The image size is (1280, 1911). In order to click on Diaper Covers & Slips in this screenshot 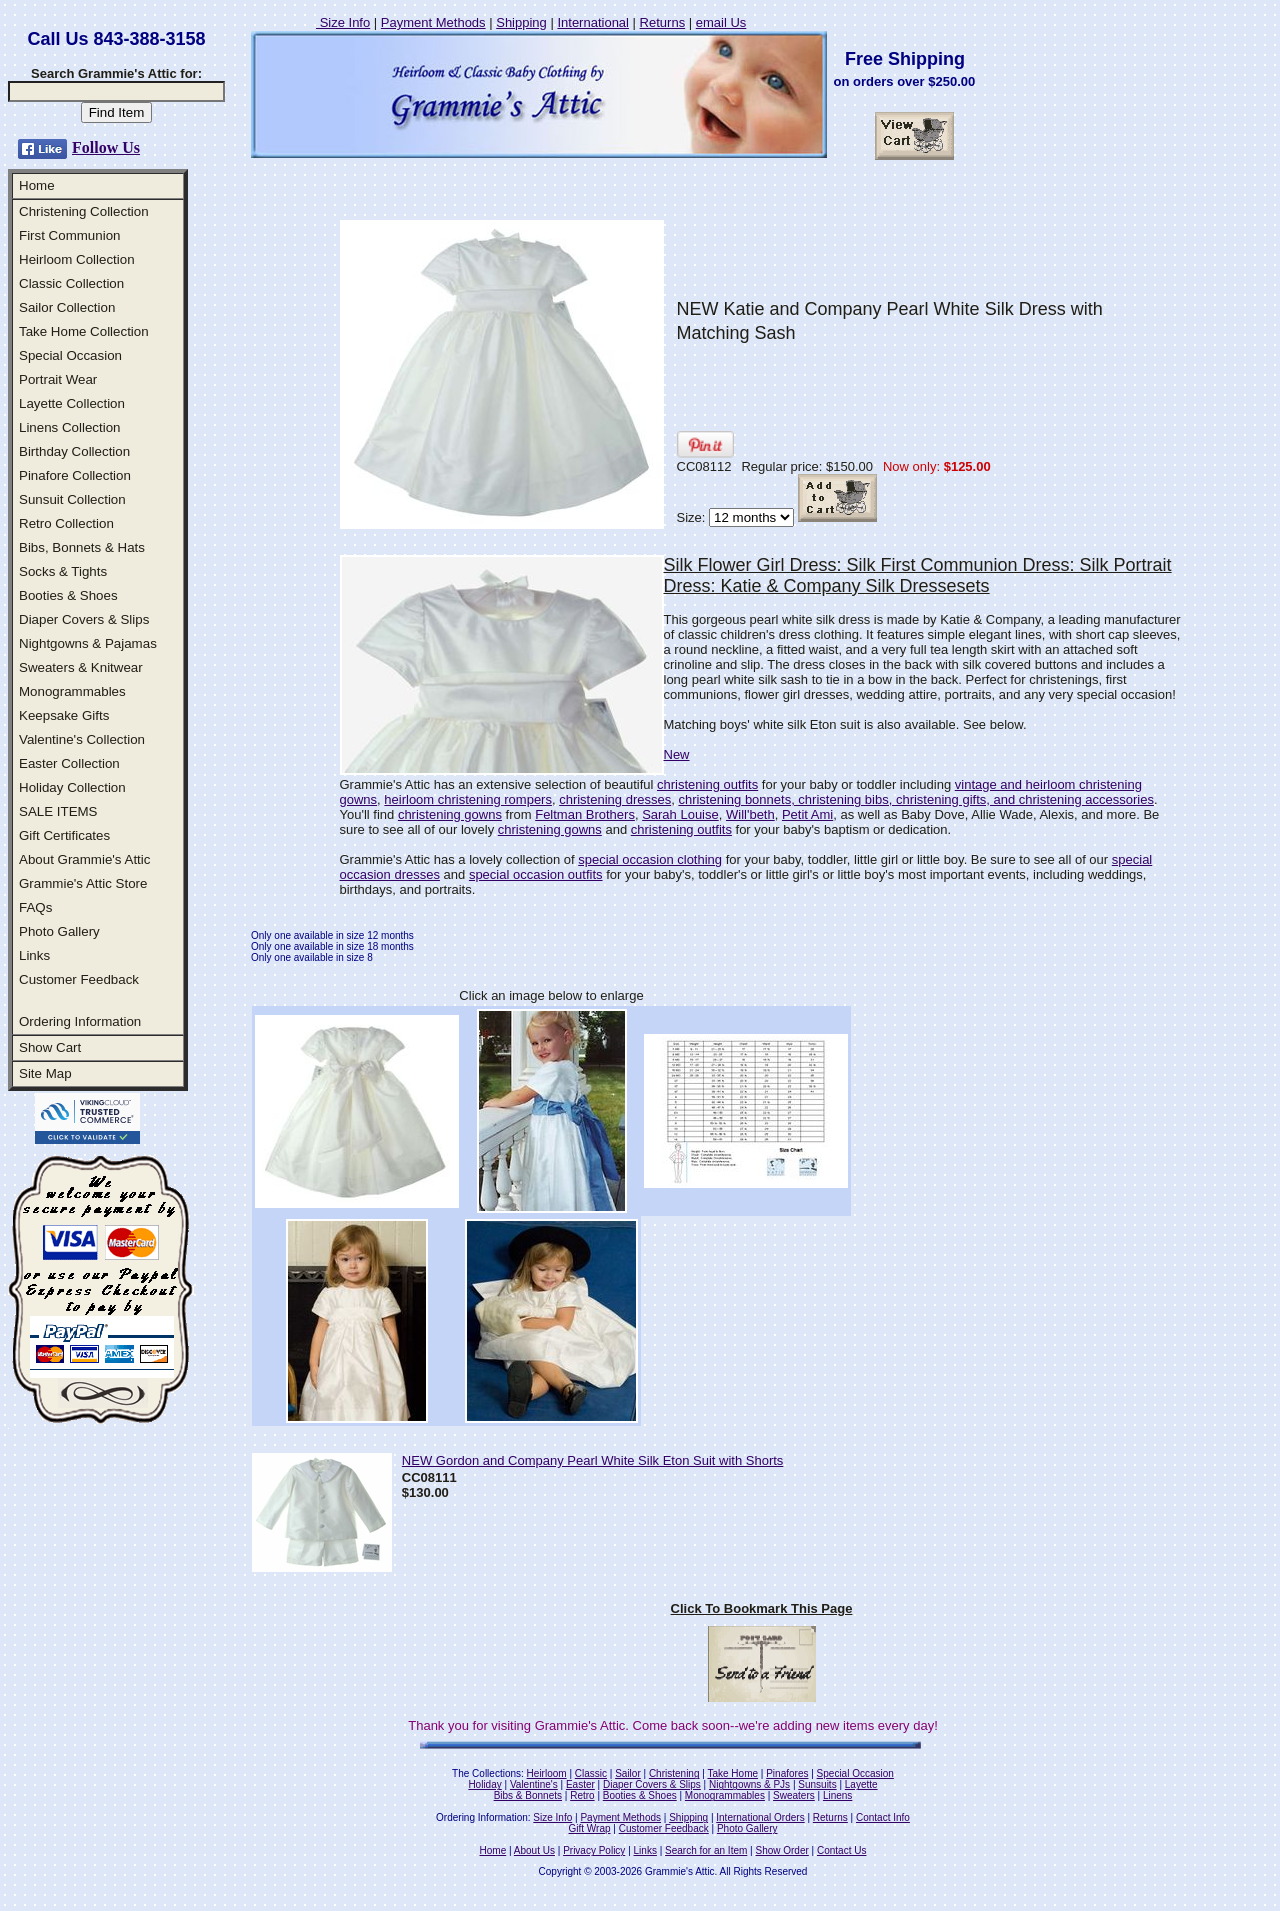, I will do `click(84, 619)`.